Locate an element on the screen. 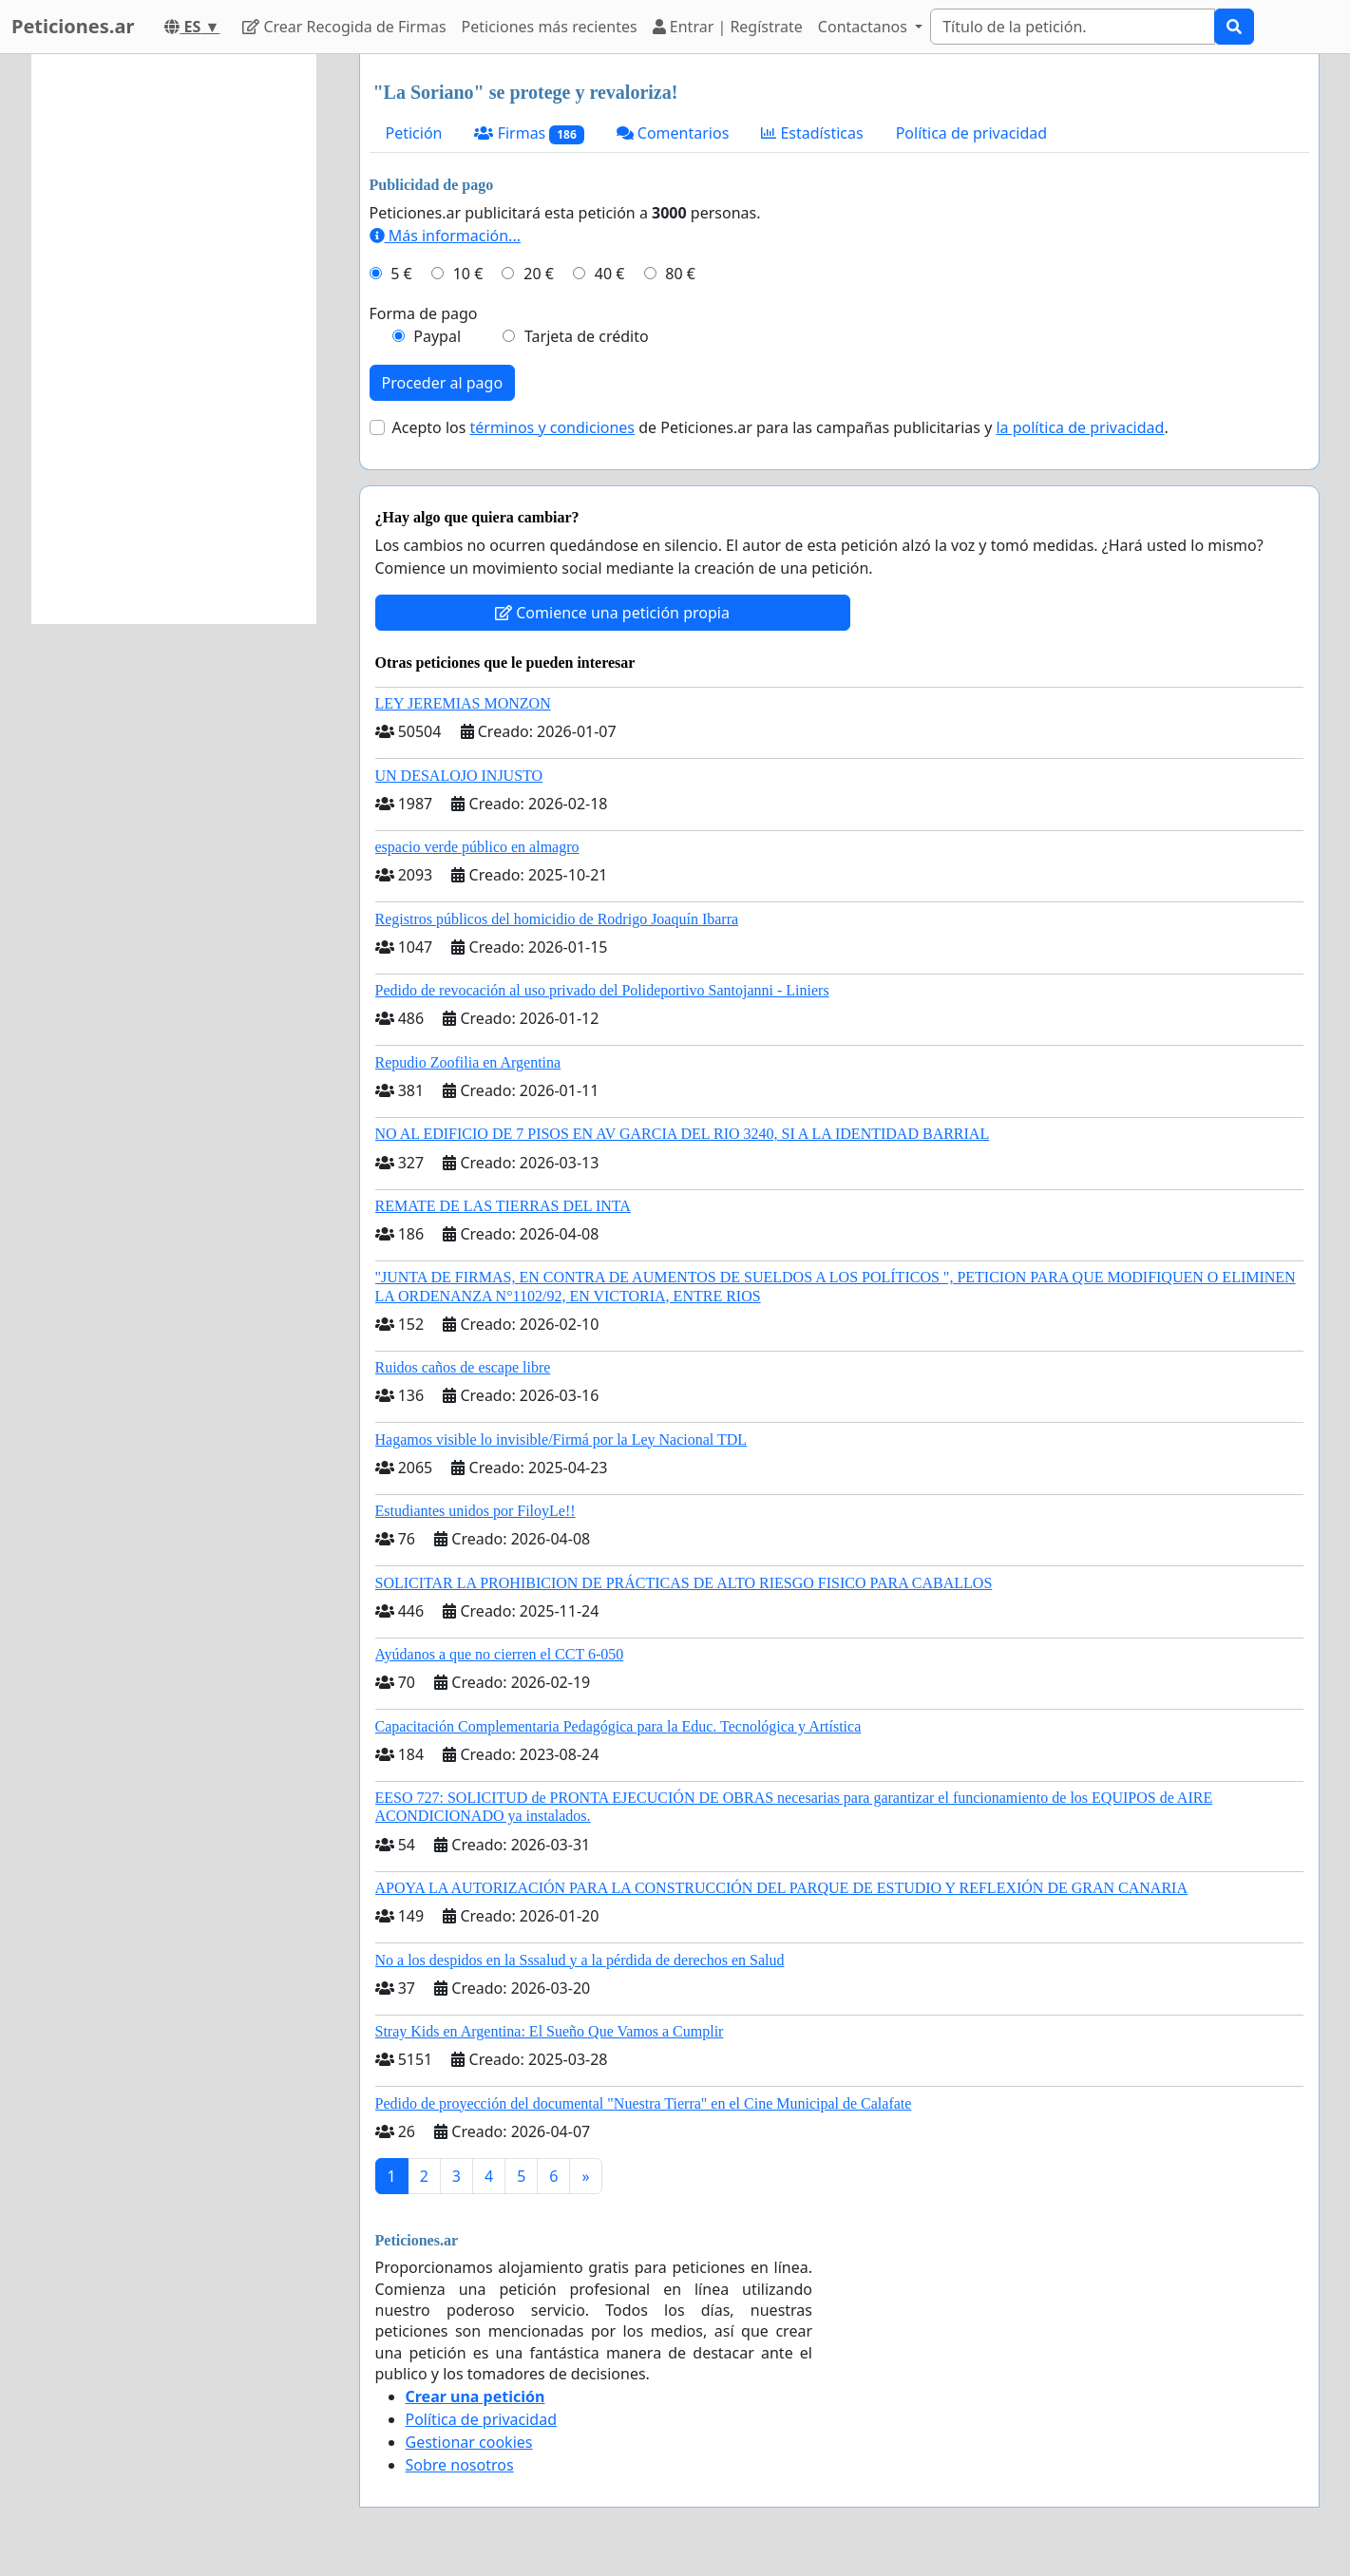 The width and height of the screenshot is (1350, 2576). Entrar | Regístrate is located at coordinates (728, 26).